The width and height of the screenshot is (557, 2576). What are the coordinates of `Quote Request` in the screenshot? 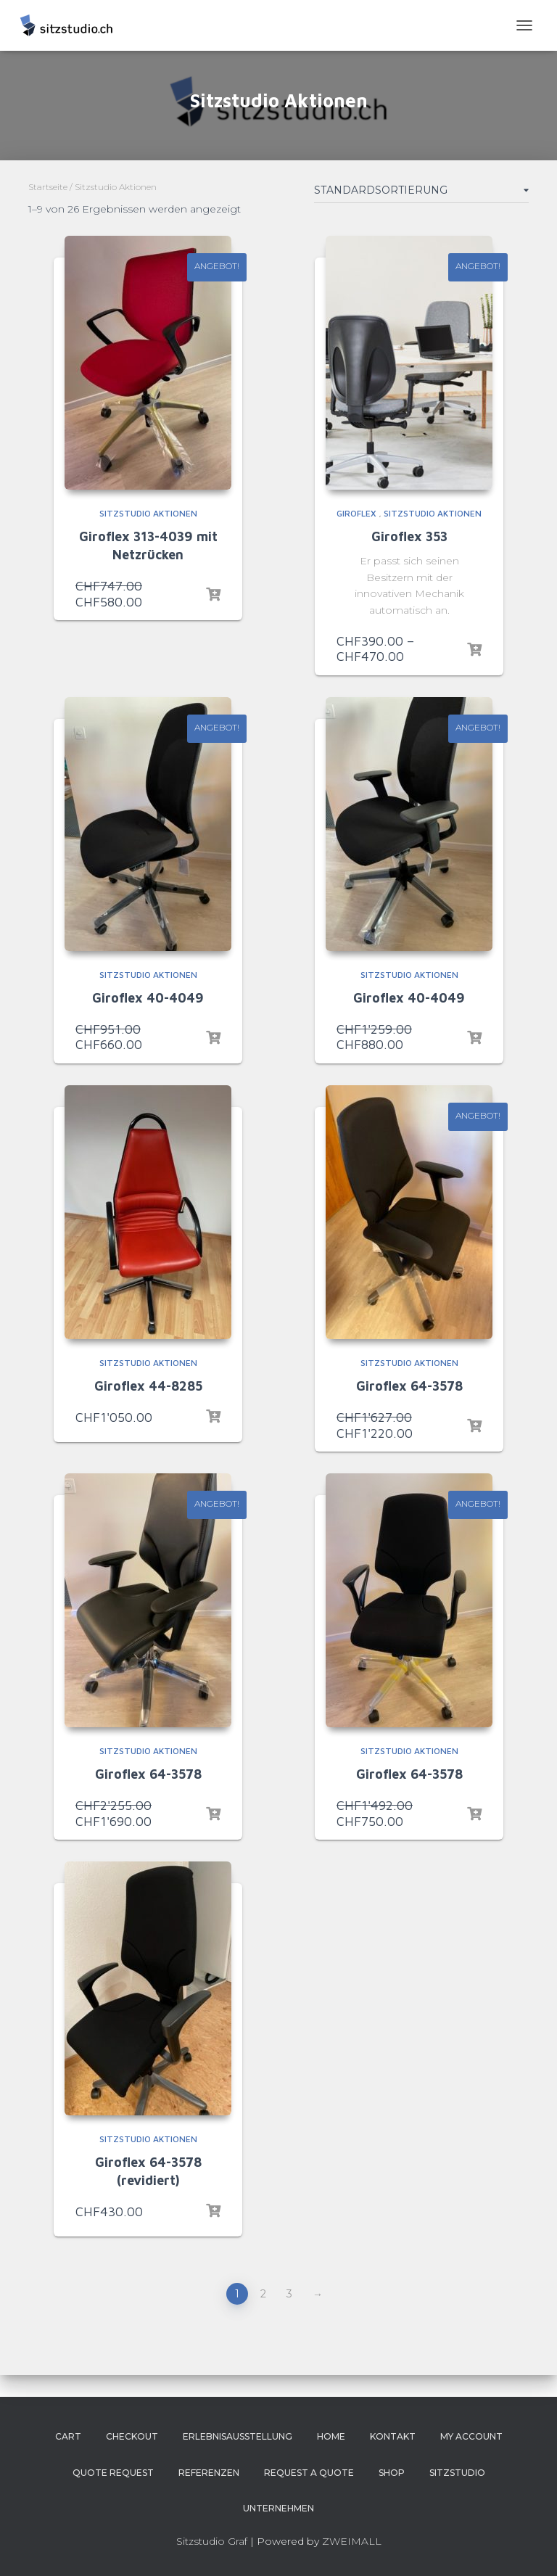 It's located at (113, 2472).